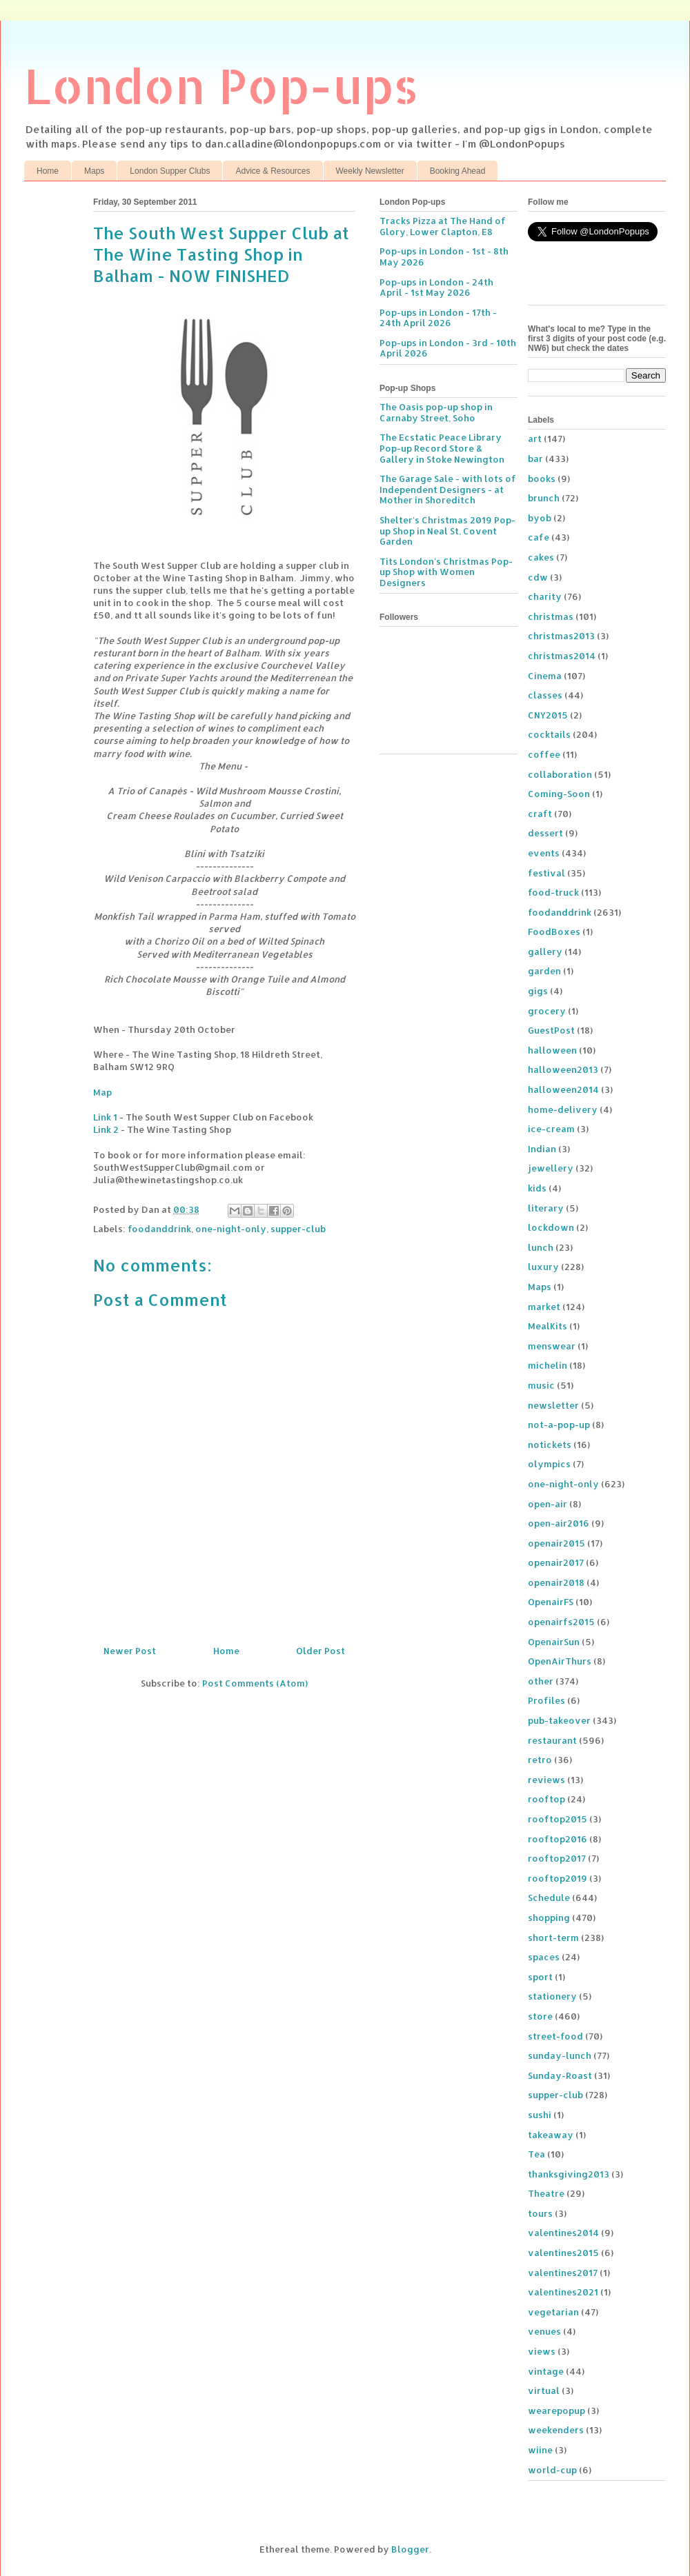 This screenshot has height=2576, width=690. What do you see at coordinates (102, 1092) in the screenshot?
I see `Map` at bounding box center [102, 1092].